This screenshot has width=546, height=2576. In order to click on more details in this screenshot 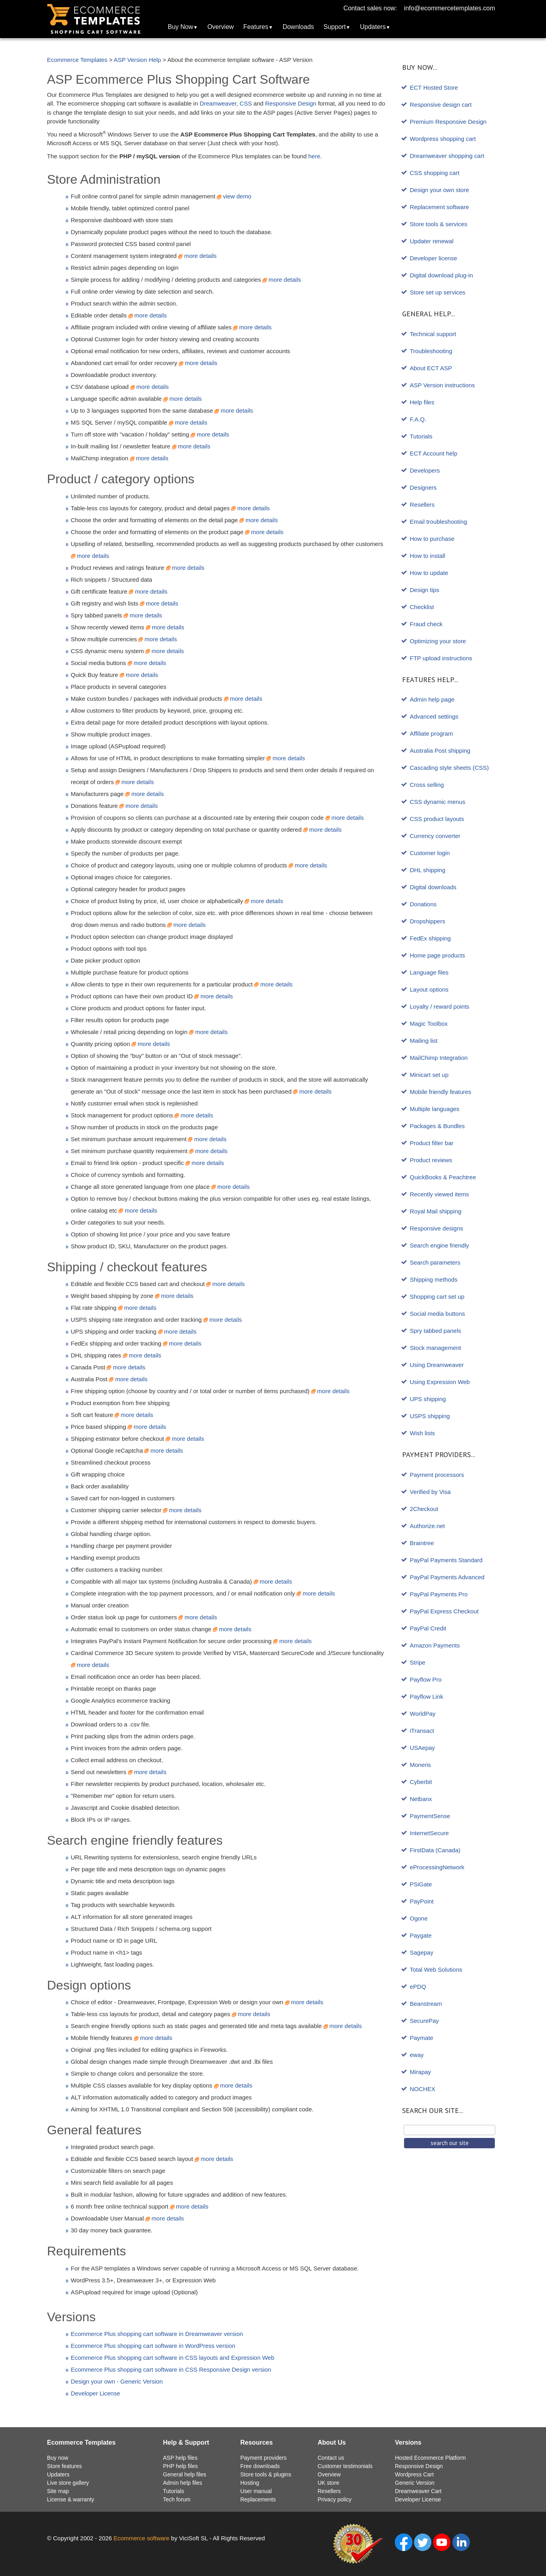, I will do `click(197, 255)`.